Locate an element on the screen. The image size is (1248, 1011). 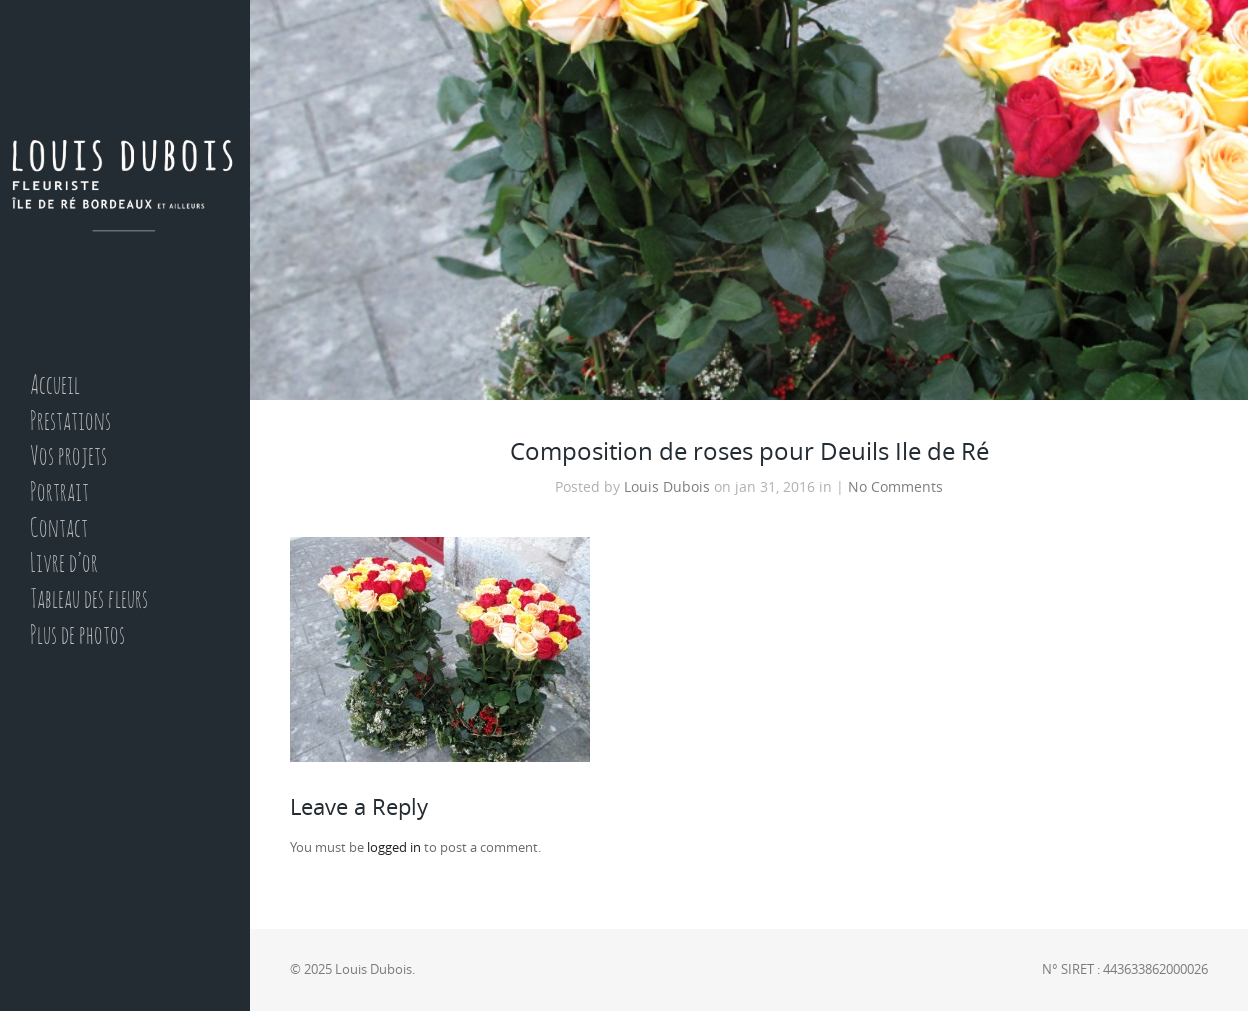
Livre d’or is located at coordinates (64, 564).